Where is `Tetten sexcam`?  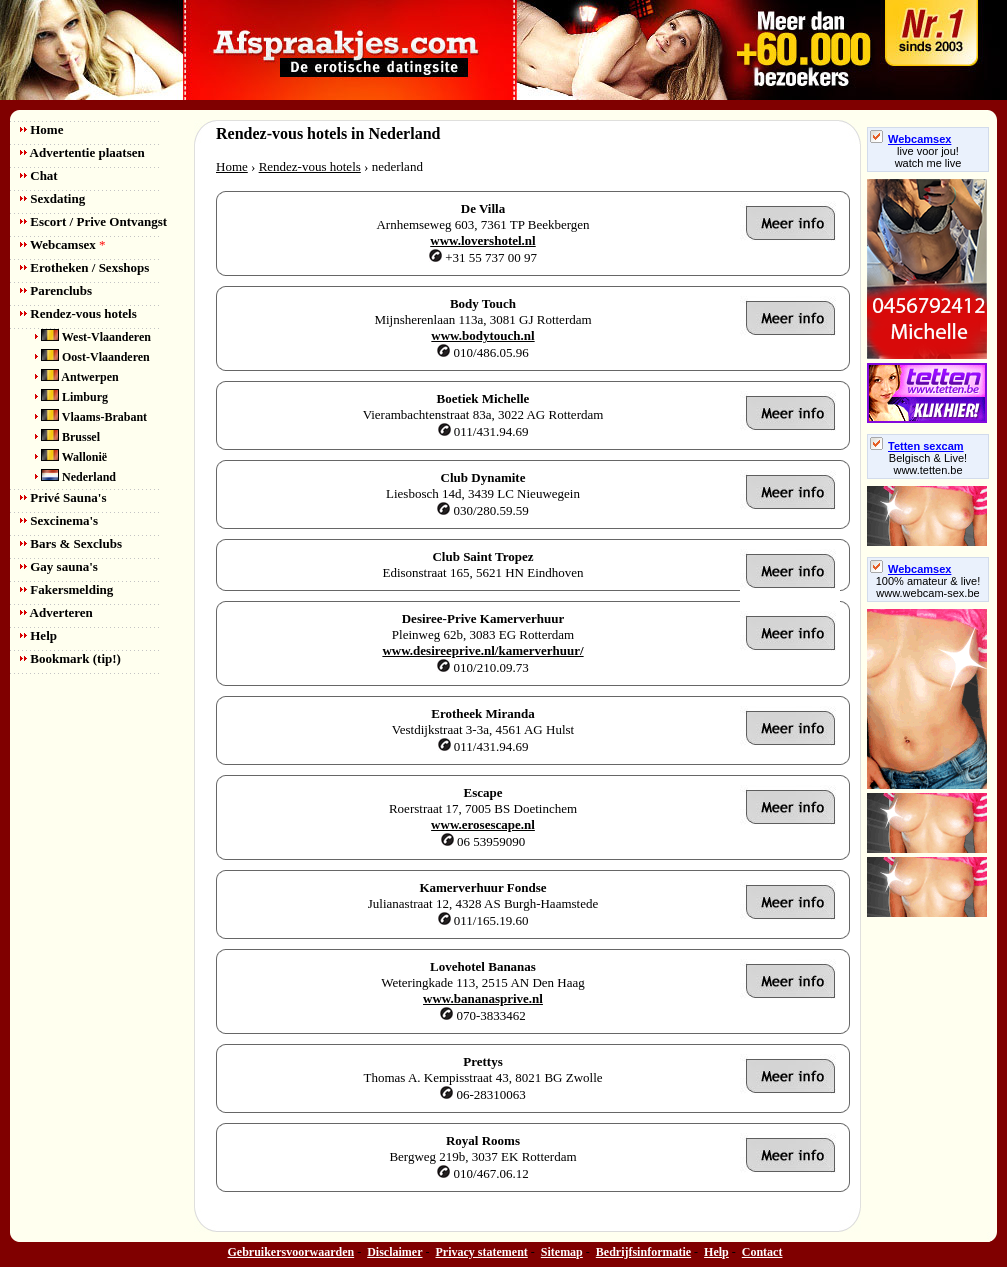
Tetten sexcam is located at coordinates (917, 446).